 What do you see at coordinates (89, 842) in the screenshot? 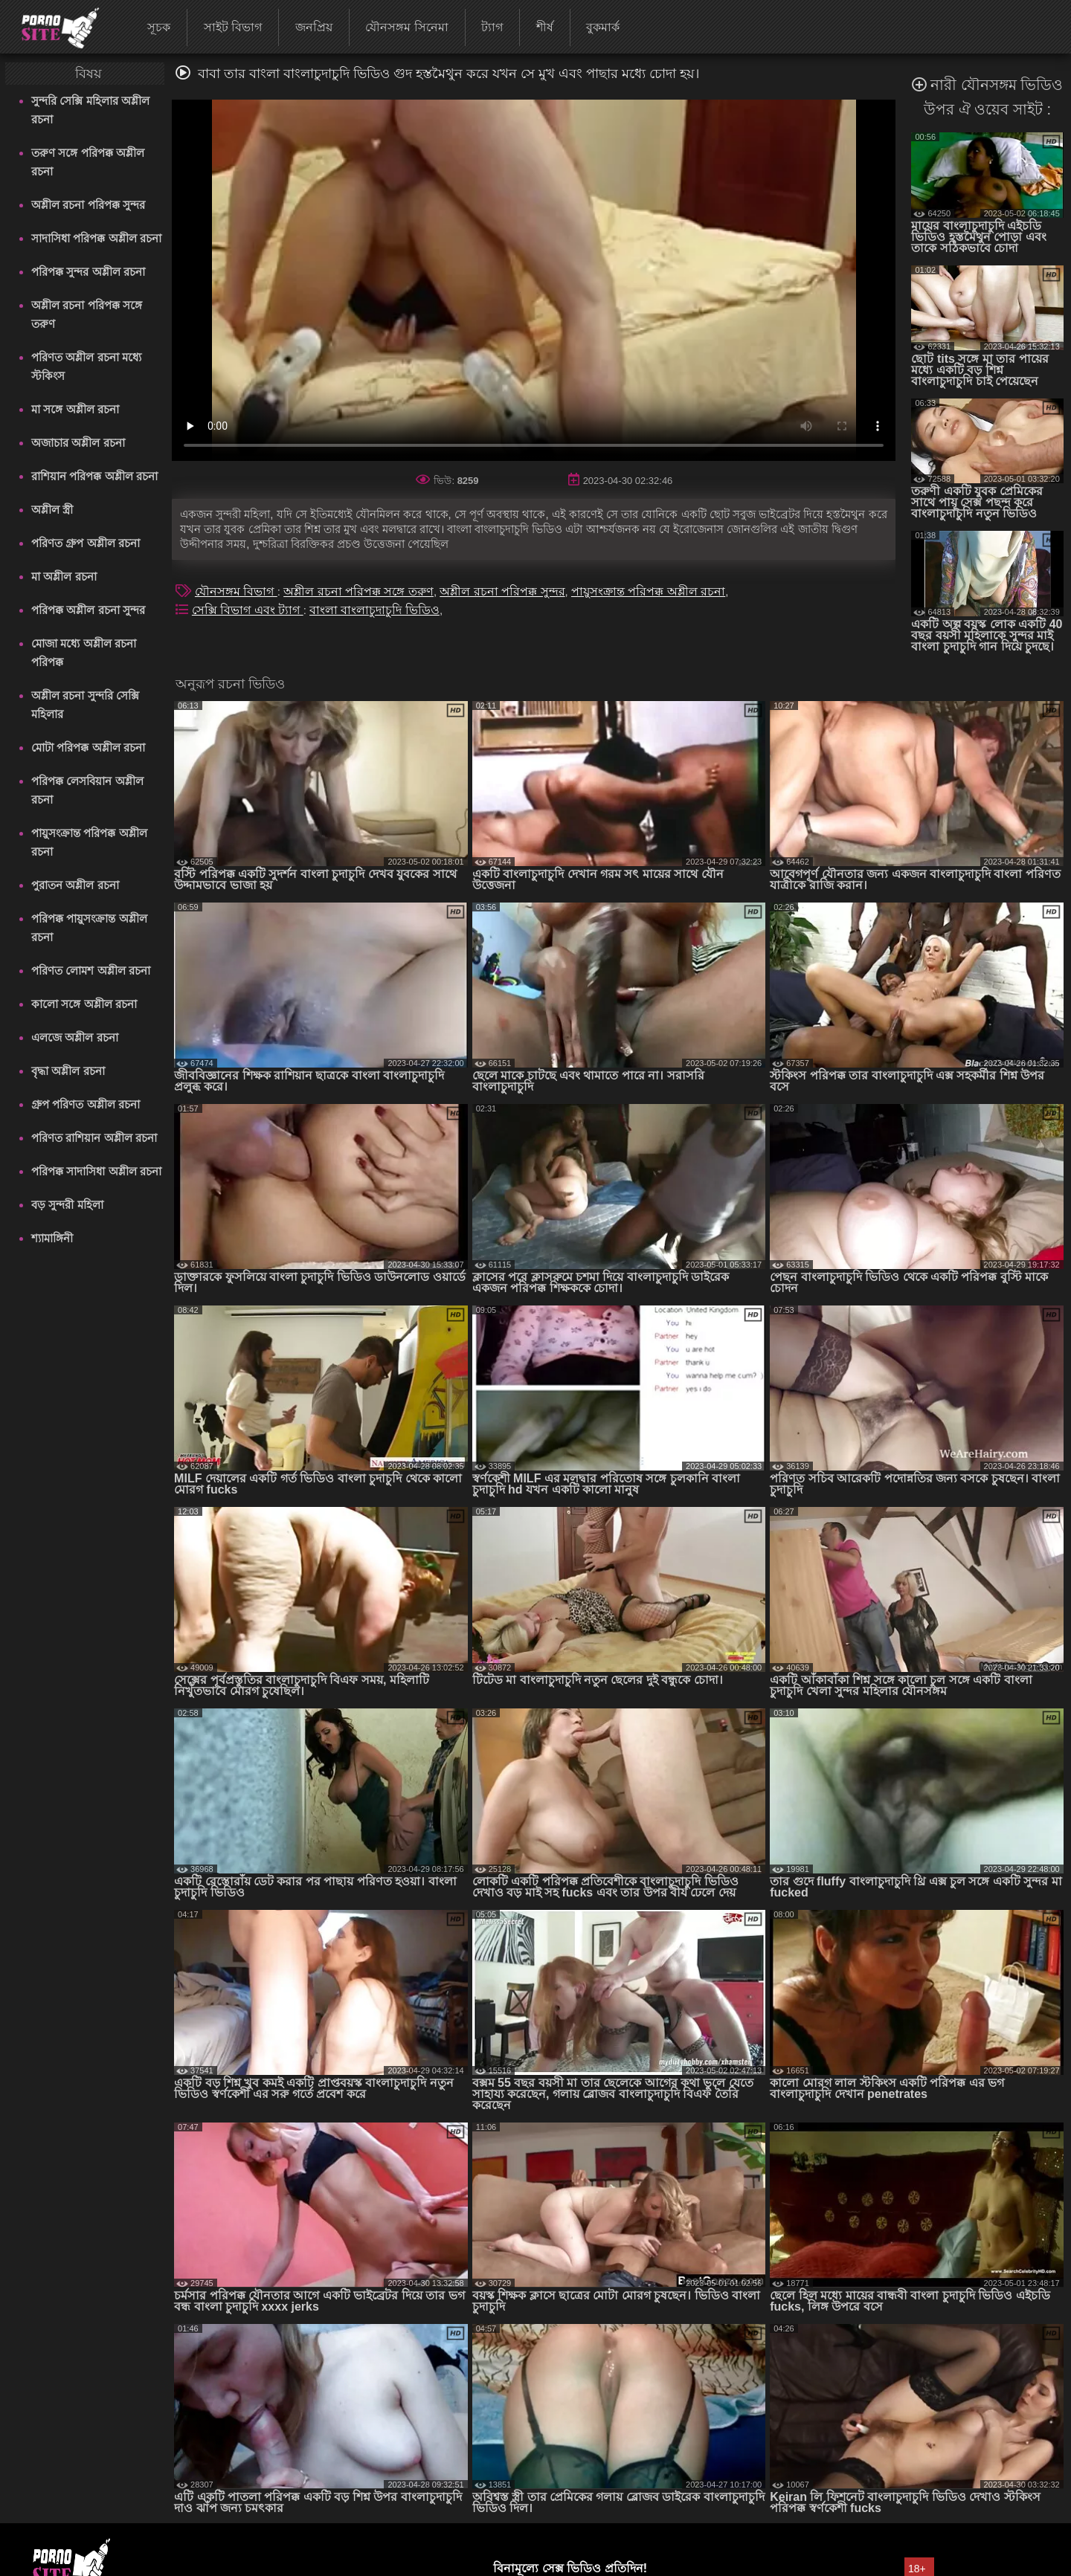
I see `পায়ুসংক্রান্ত পরিপক্ক অশ্লীল রচনা` at bounding box center [89, 842].